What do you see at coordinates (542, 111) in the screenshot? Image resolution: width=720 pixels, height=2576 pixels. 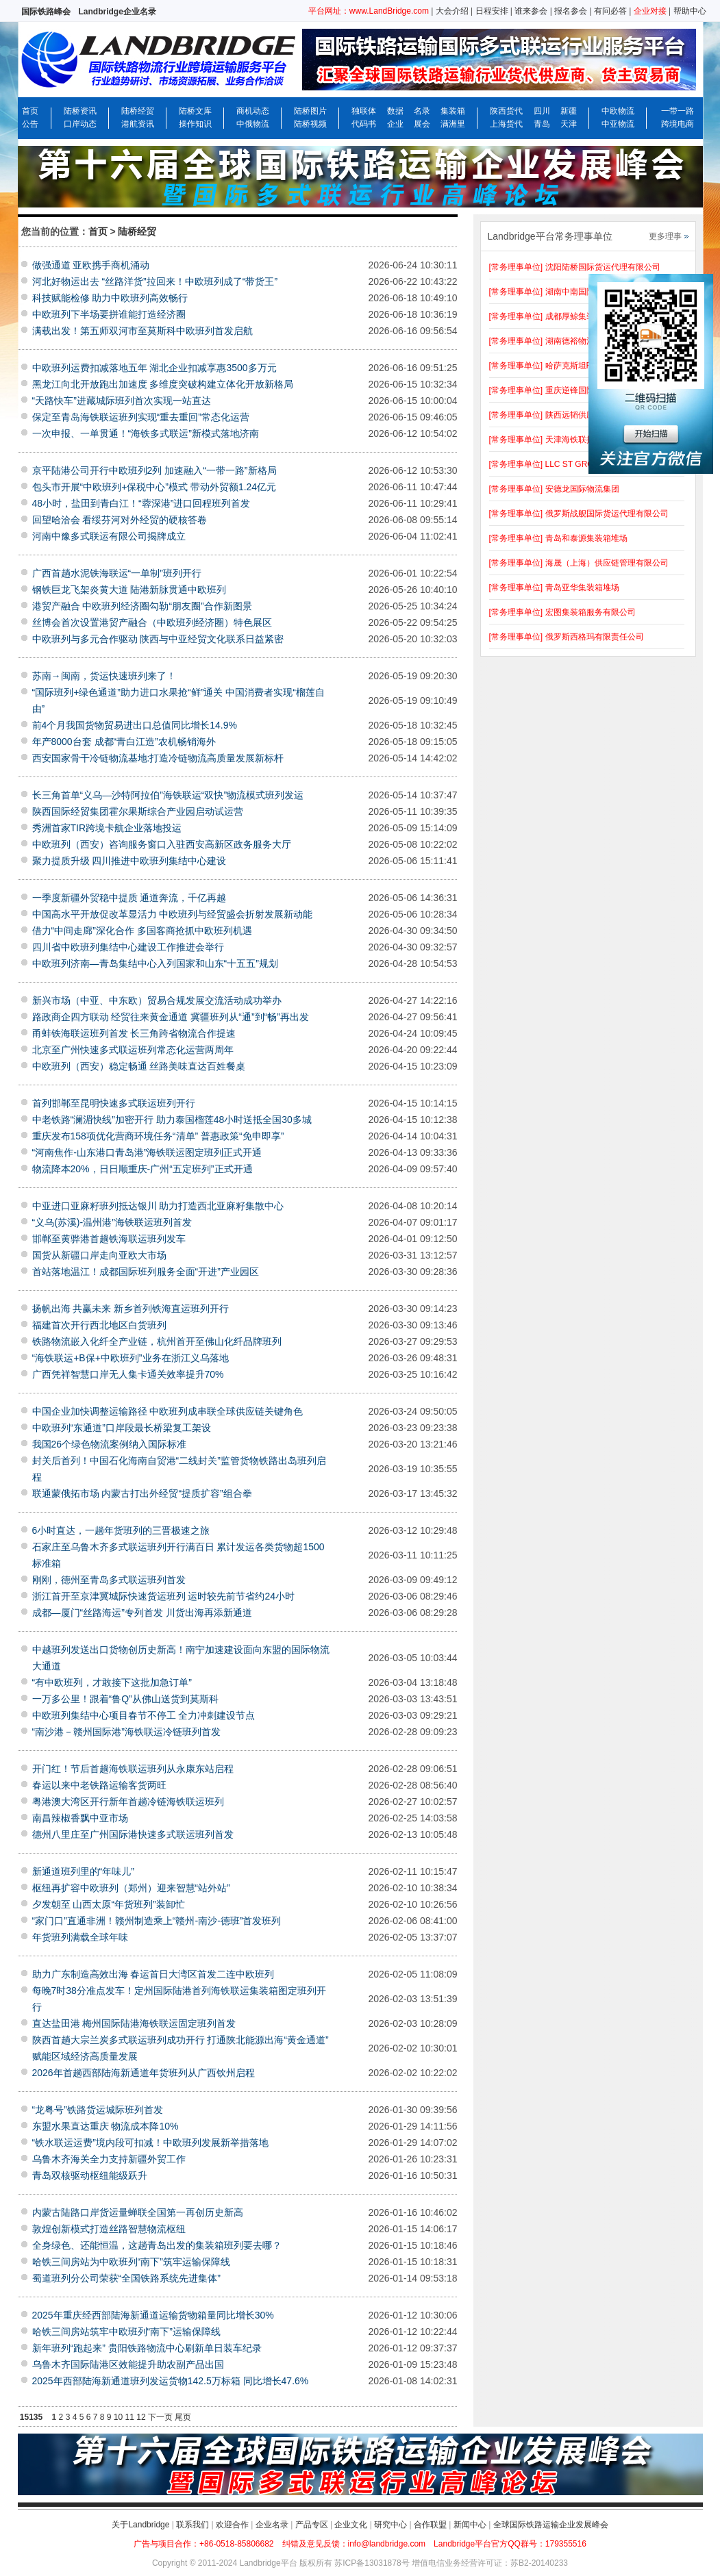 I see `四川` at bounding box center [542, 111].